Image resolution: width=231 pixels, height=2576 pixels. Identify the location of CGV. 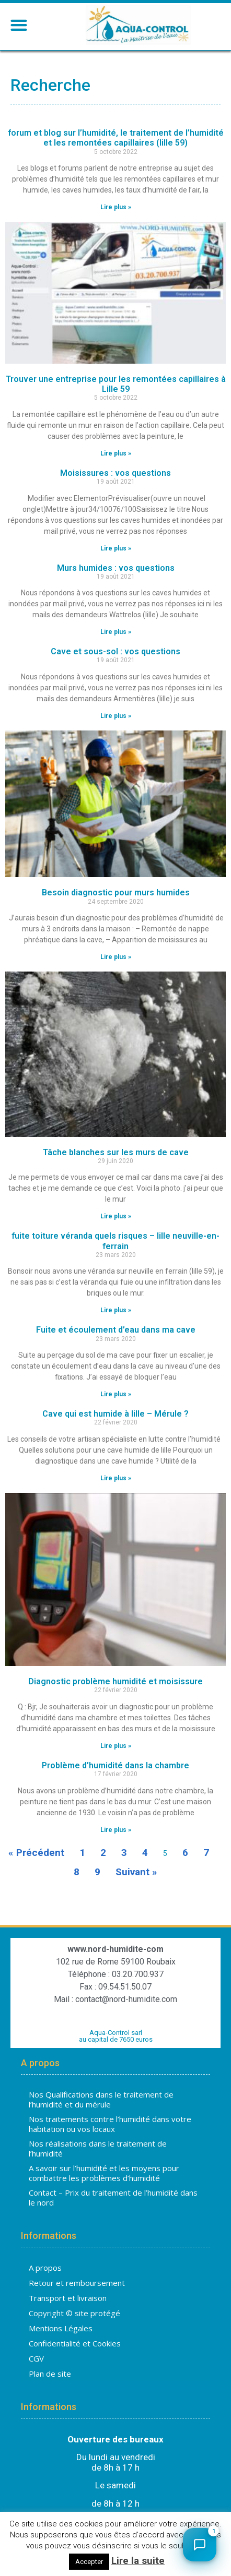
(36, 2358).